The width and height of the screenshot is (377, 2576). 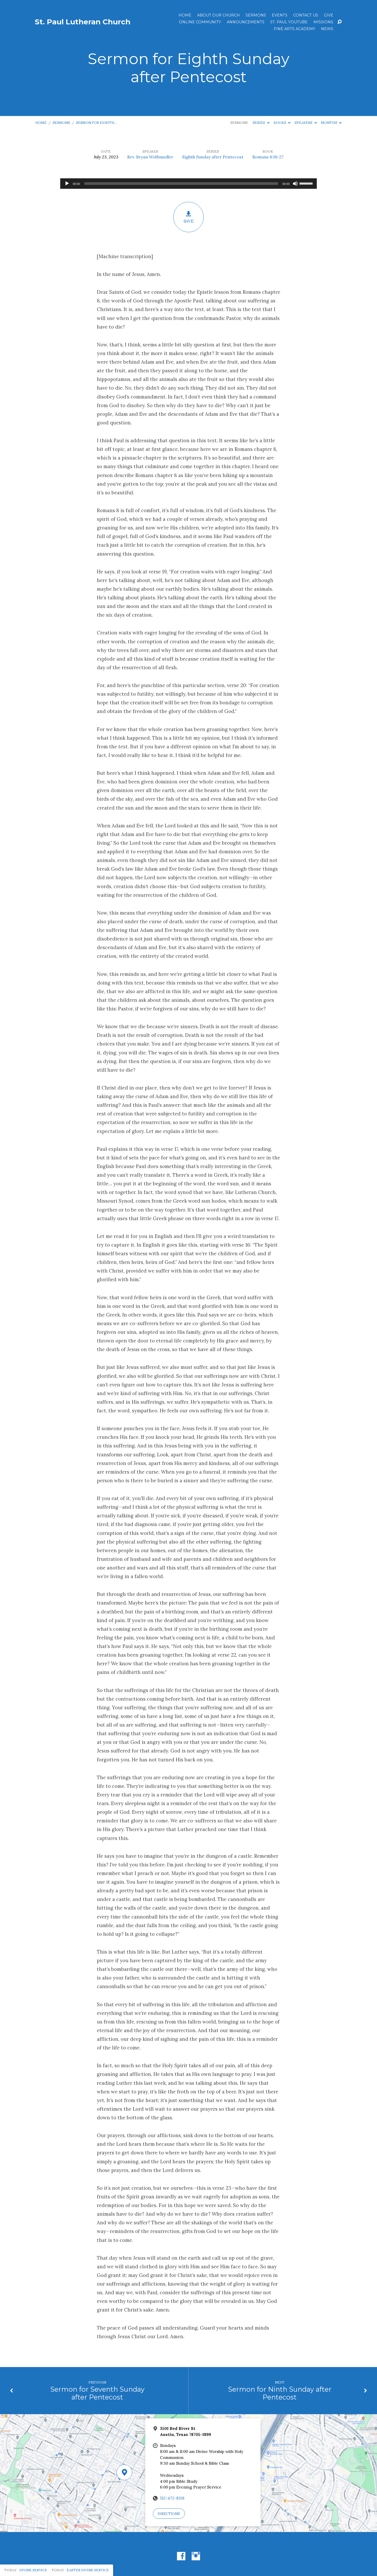 I want to click on About Our Church, so click(x=218, y=15).